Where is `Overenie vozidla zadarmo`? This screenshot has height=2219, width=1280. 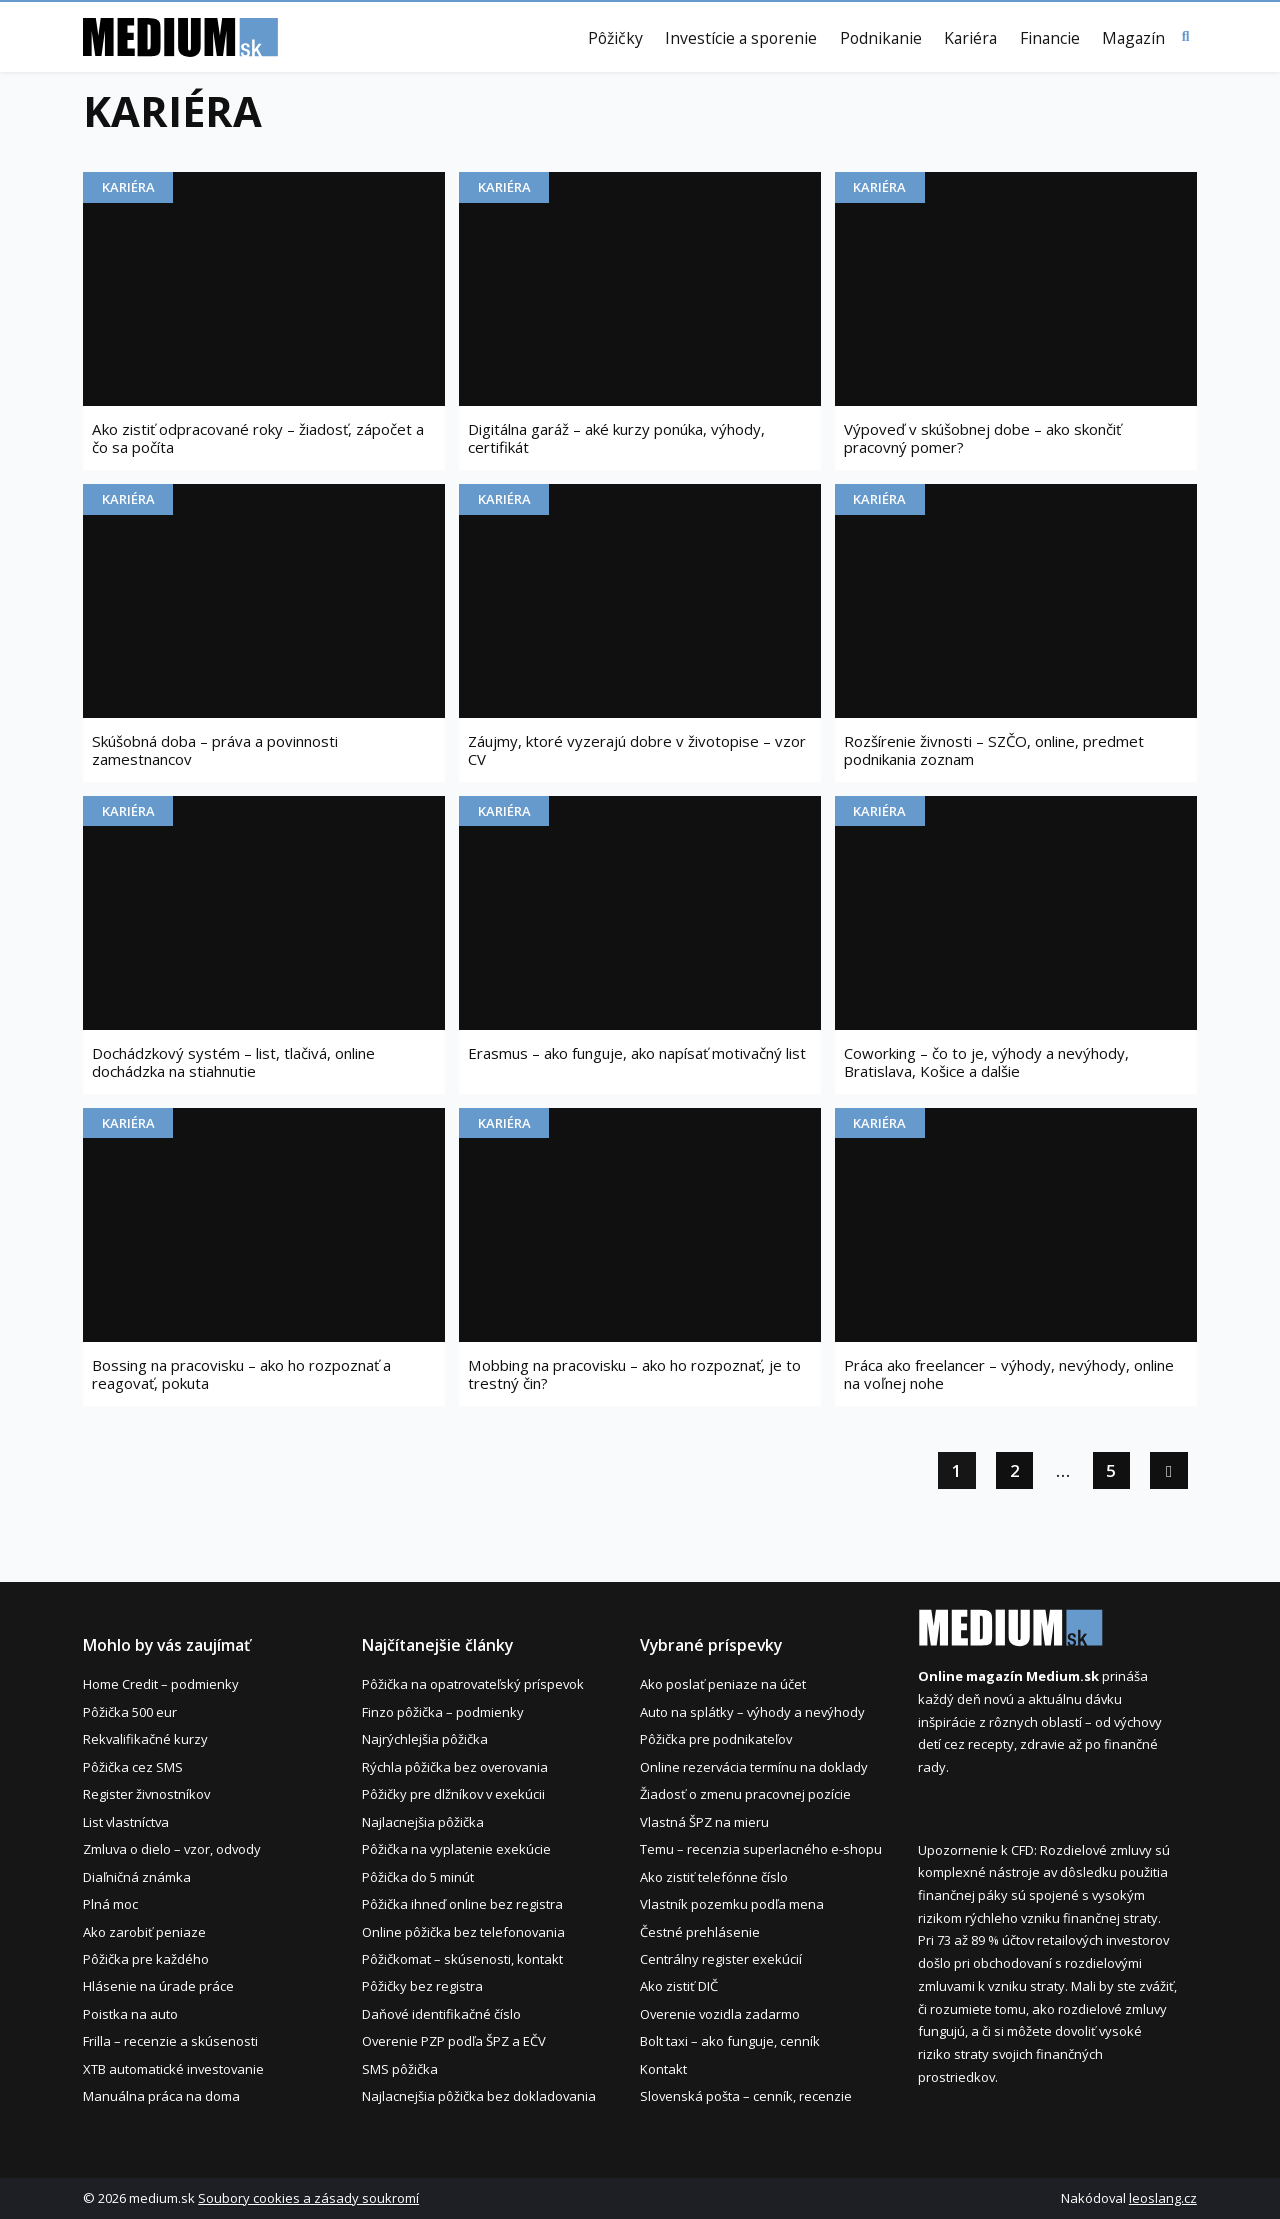 Overenie vozidla zadarmo is located at coordinates (720, 2014).